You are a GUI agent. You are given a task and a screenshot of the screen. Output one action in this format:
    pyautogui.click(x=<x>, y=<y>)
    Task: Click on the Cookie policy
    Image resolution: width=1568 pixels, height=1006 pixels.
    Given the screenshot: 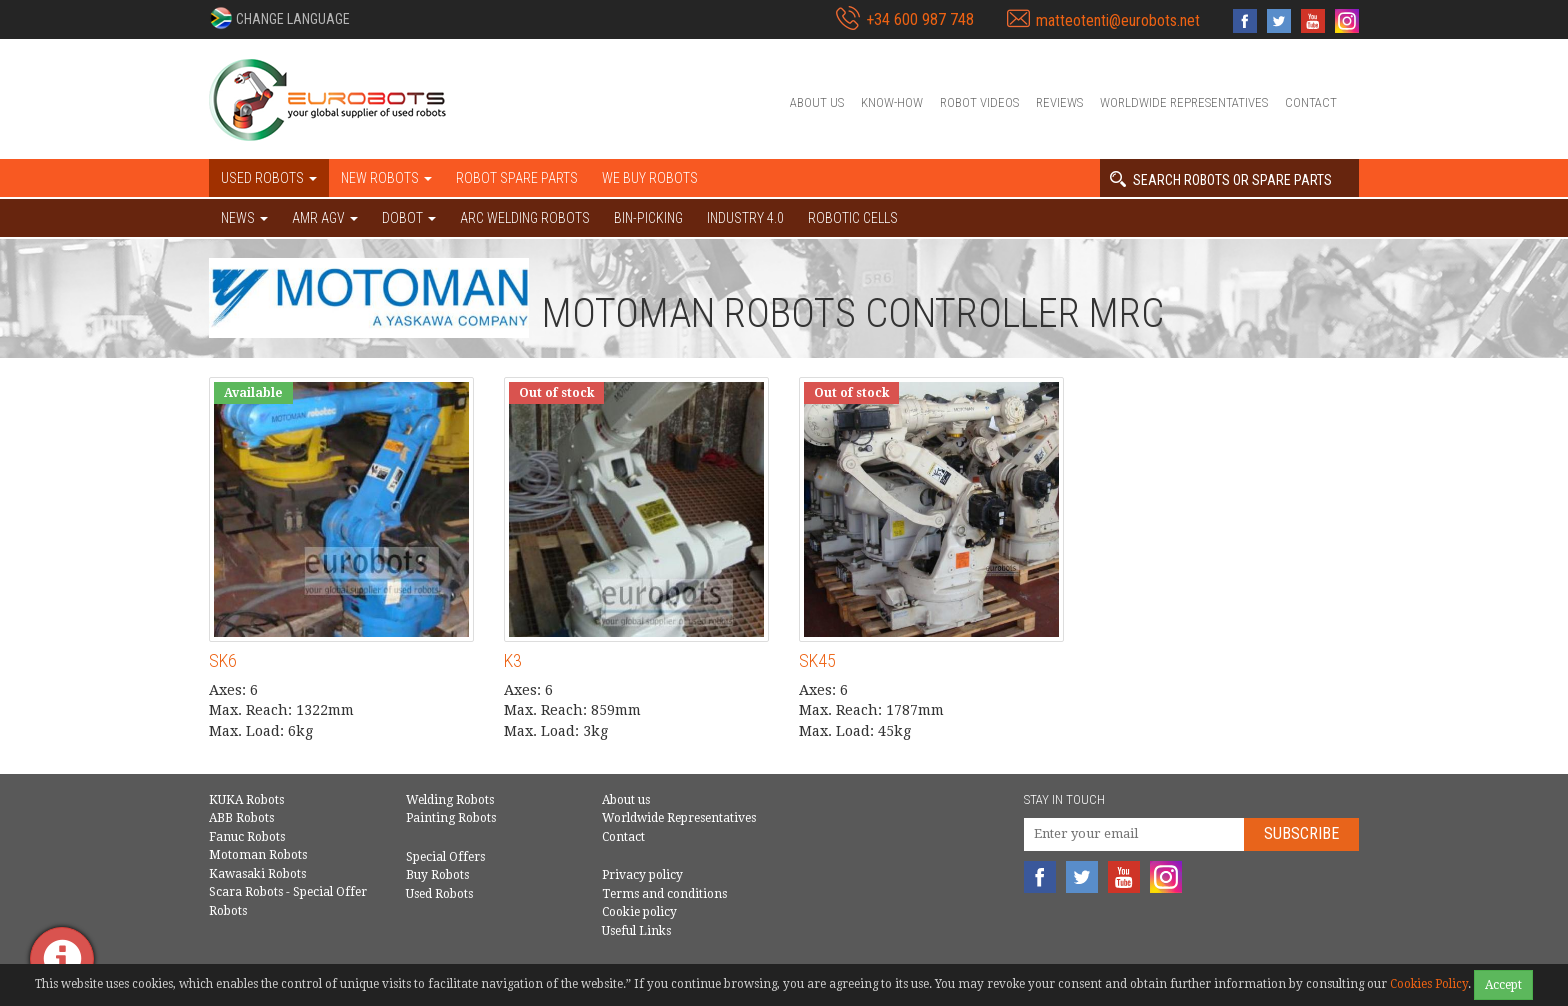 What is the action you would take?
    pyautogui.click(x=639, y=912)
    